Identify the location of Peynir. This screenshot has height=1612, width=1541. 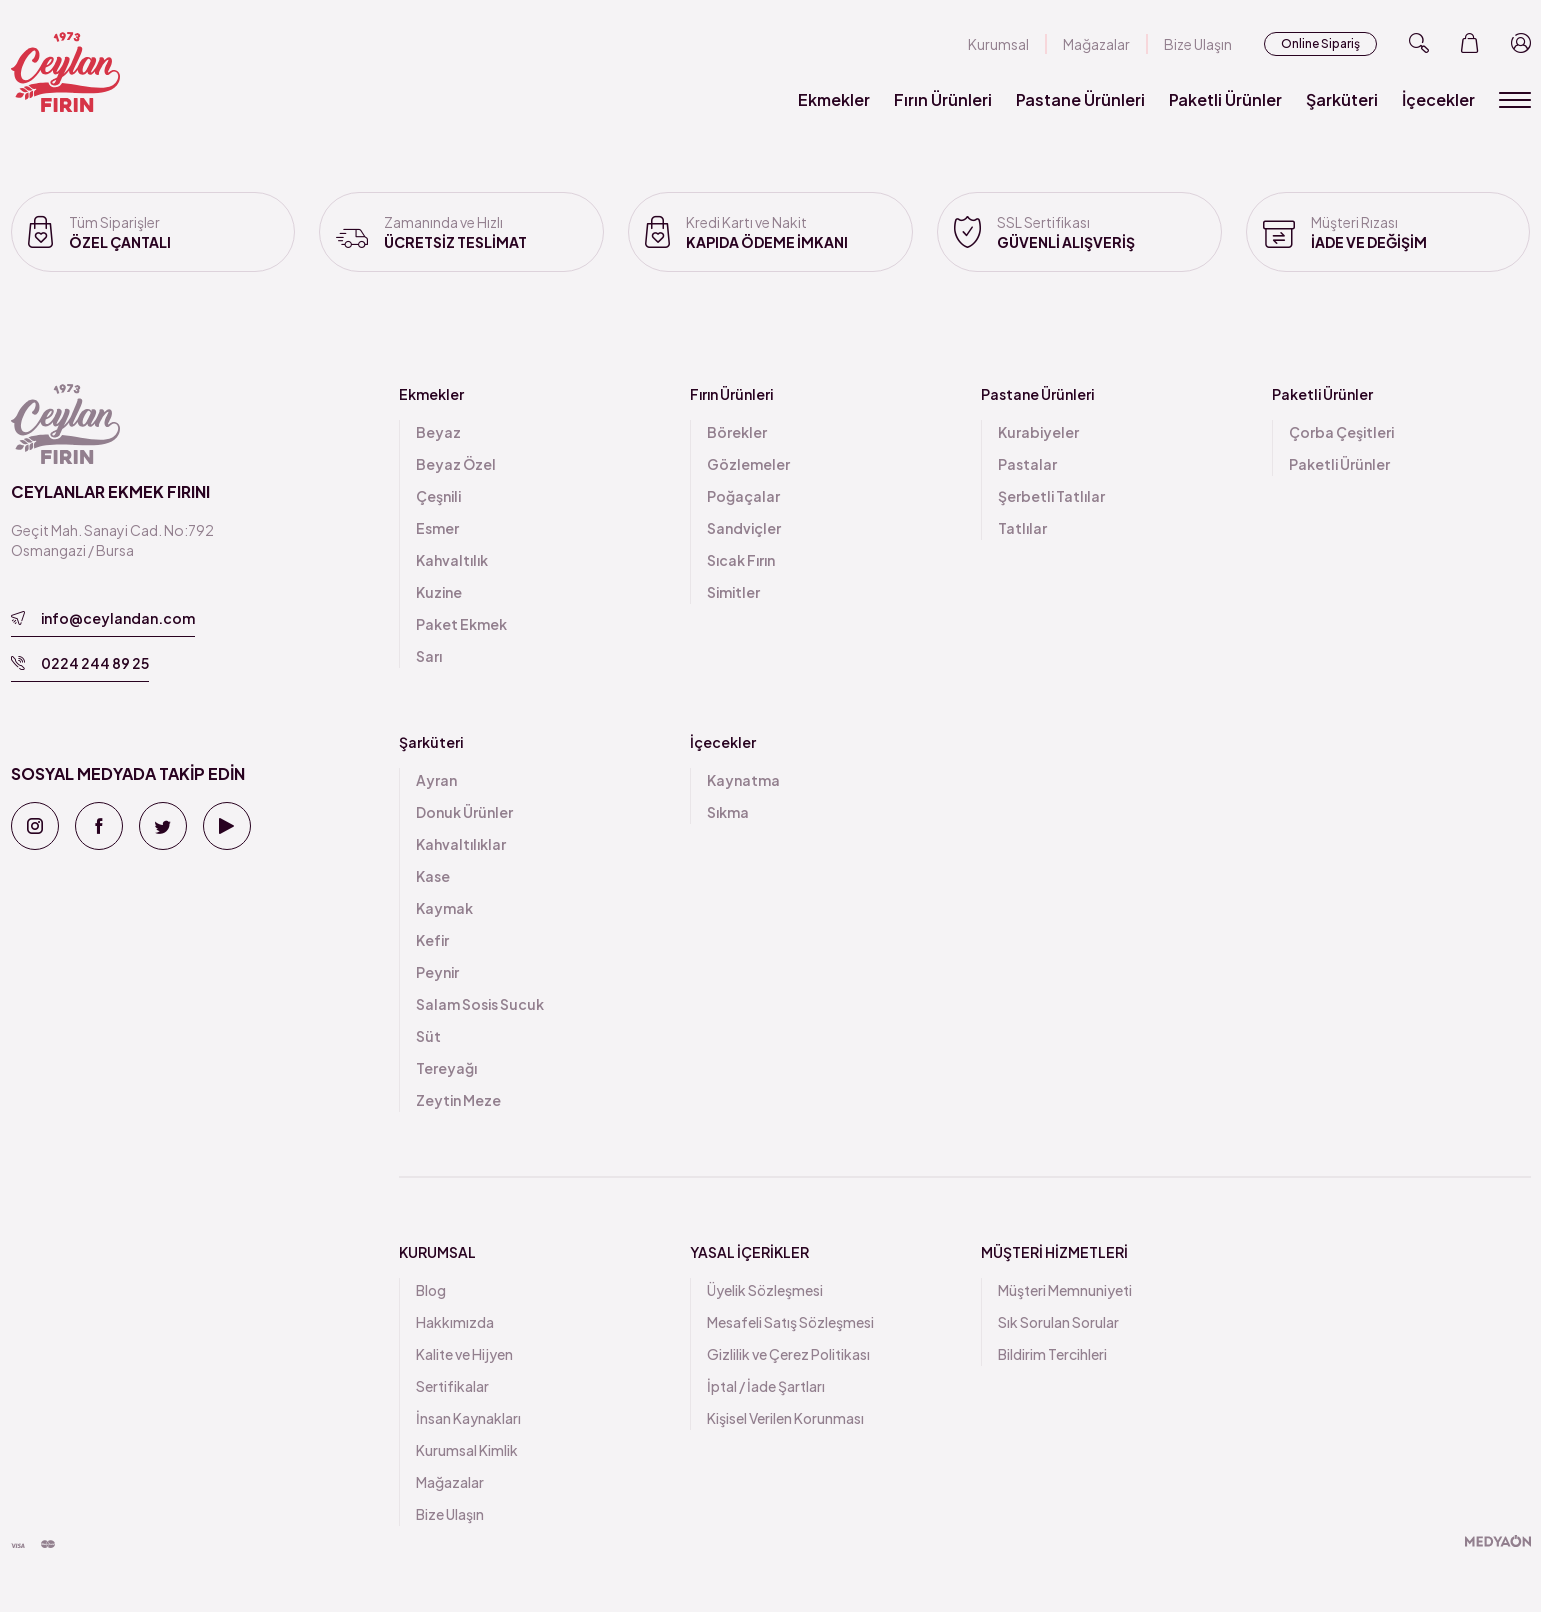
(437, 972).